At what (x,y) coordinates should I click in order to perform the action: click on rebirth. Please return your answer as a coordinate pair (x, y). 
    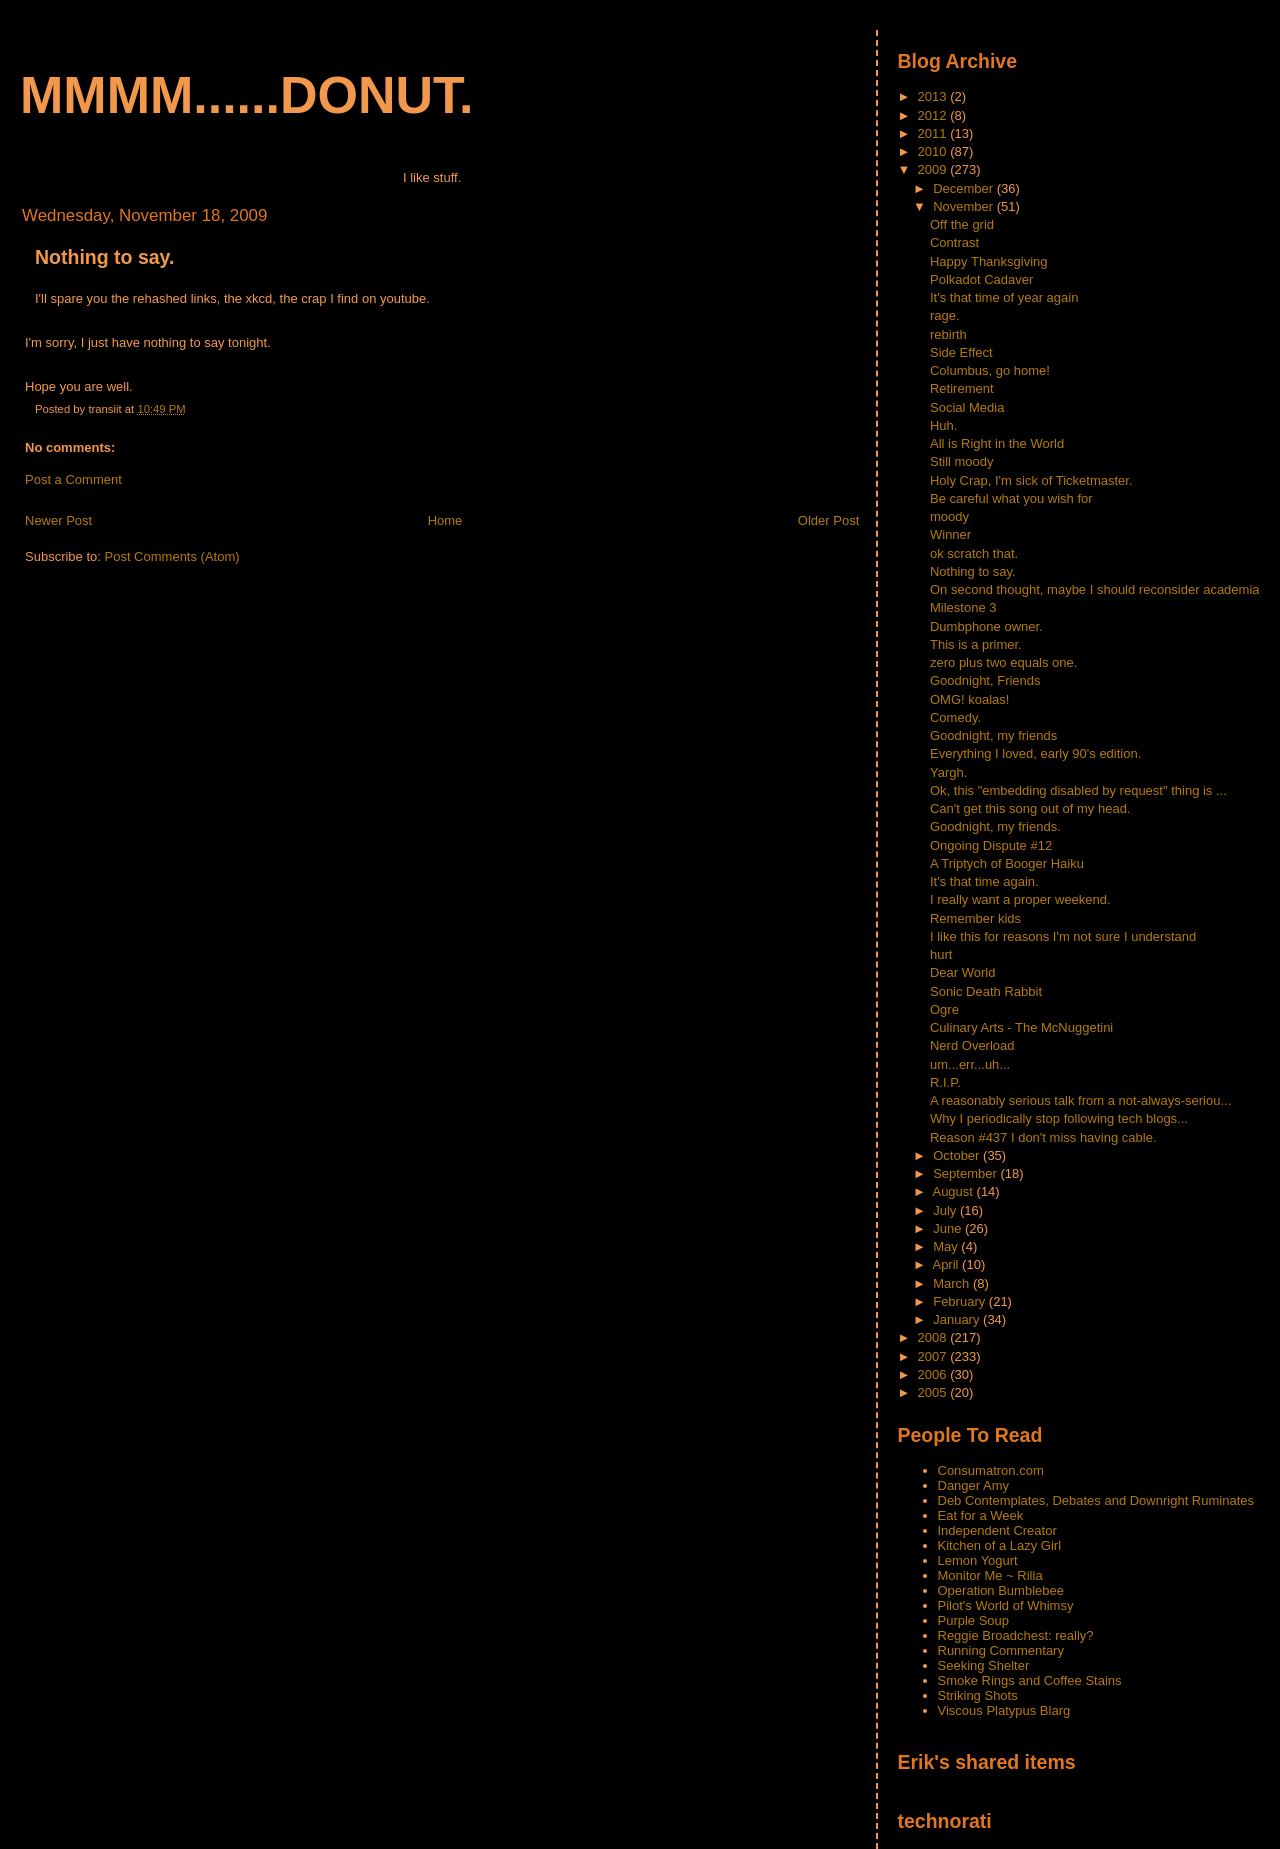
    Looking at the image, I should click on (948, 334).